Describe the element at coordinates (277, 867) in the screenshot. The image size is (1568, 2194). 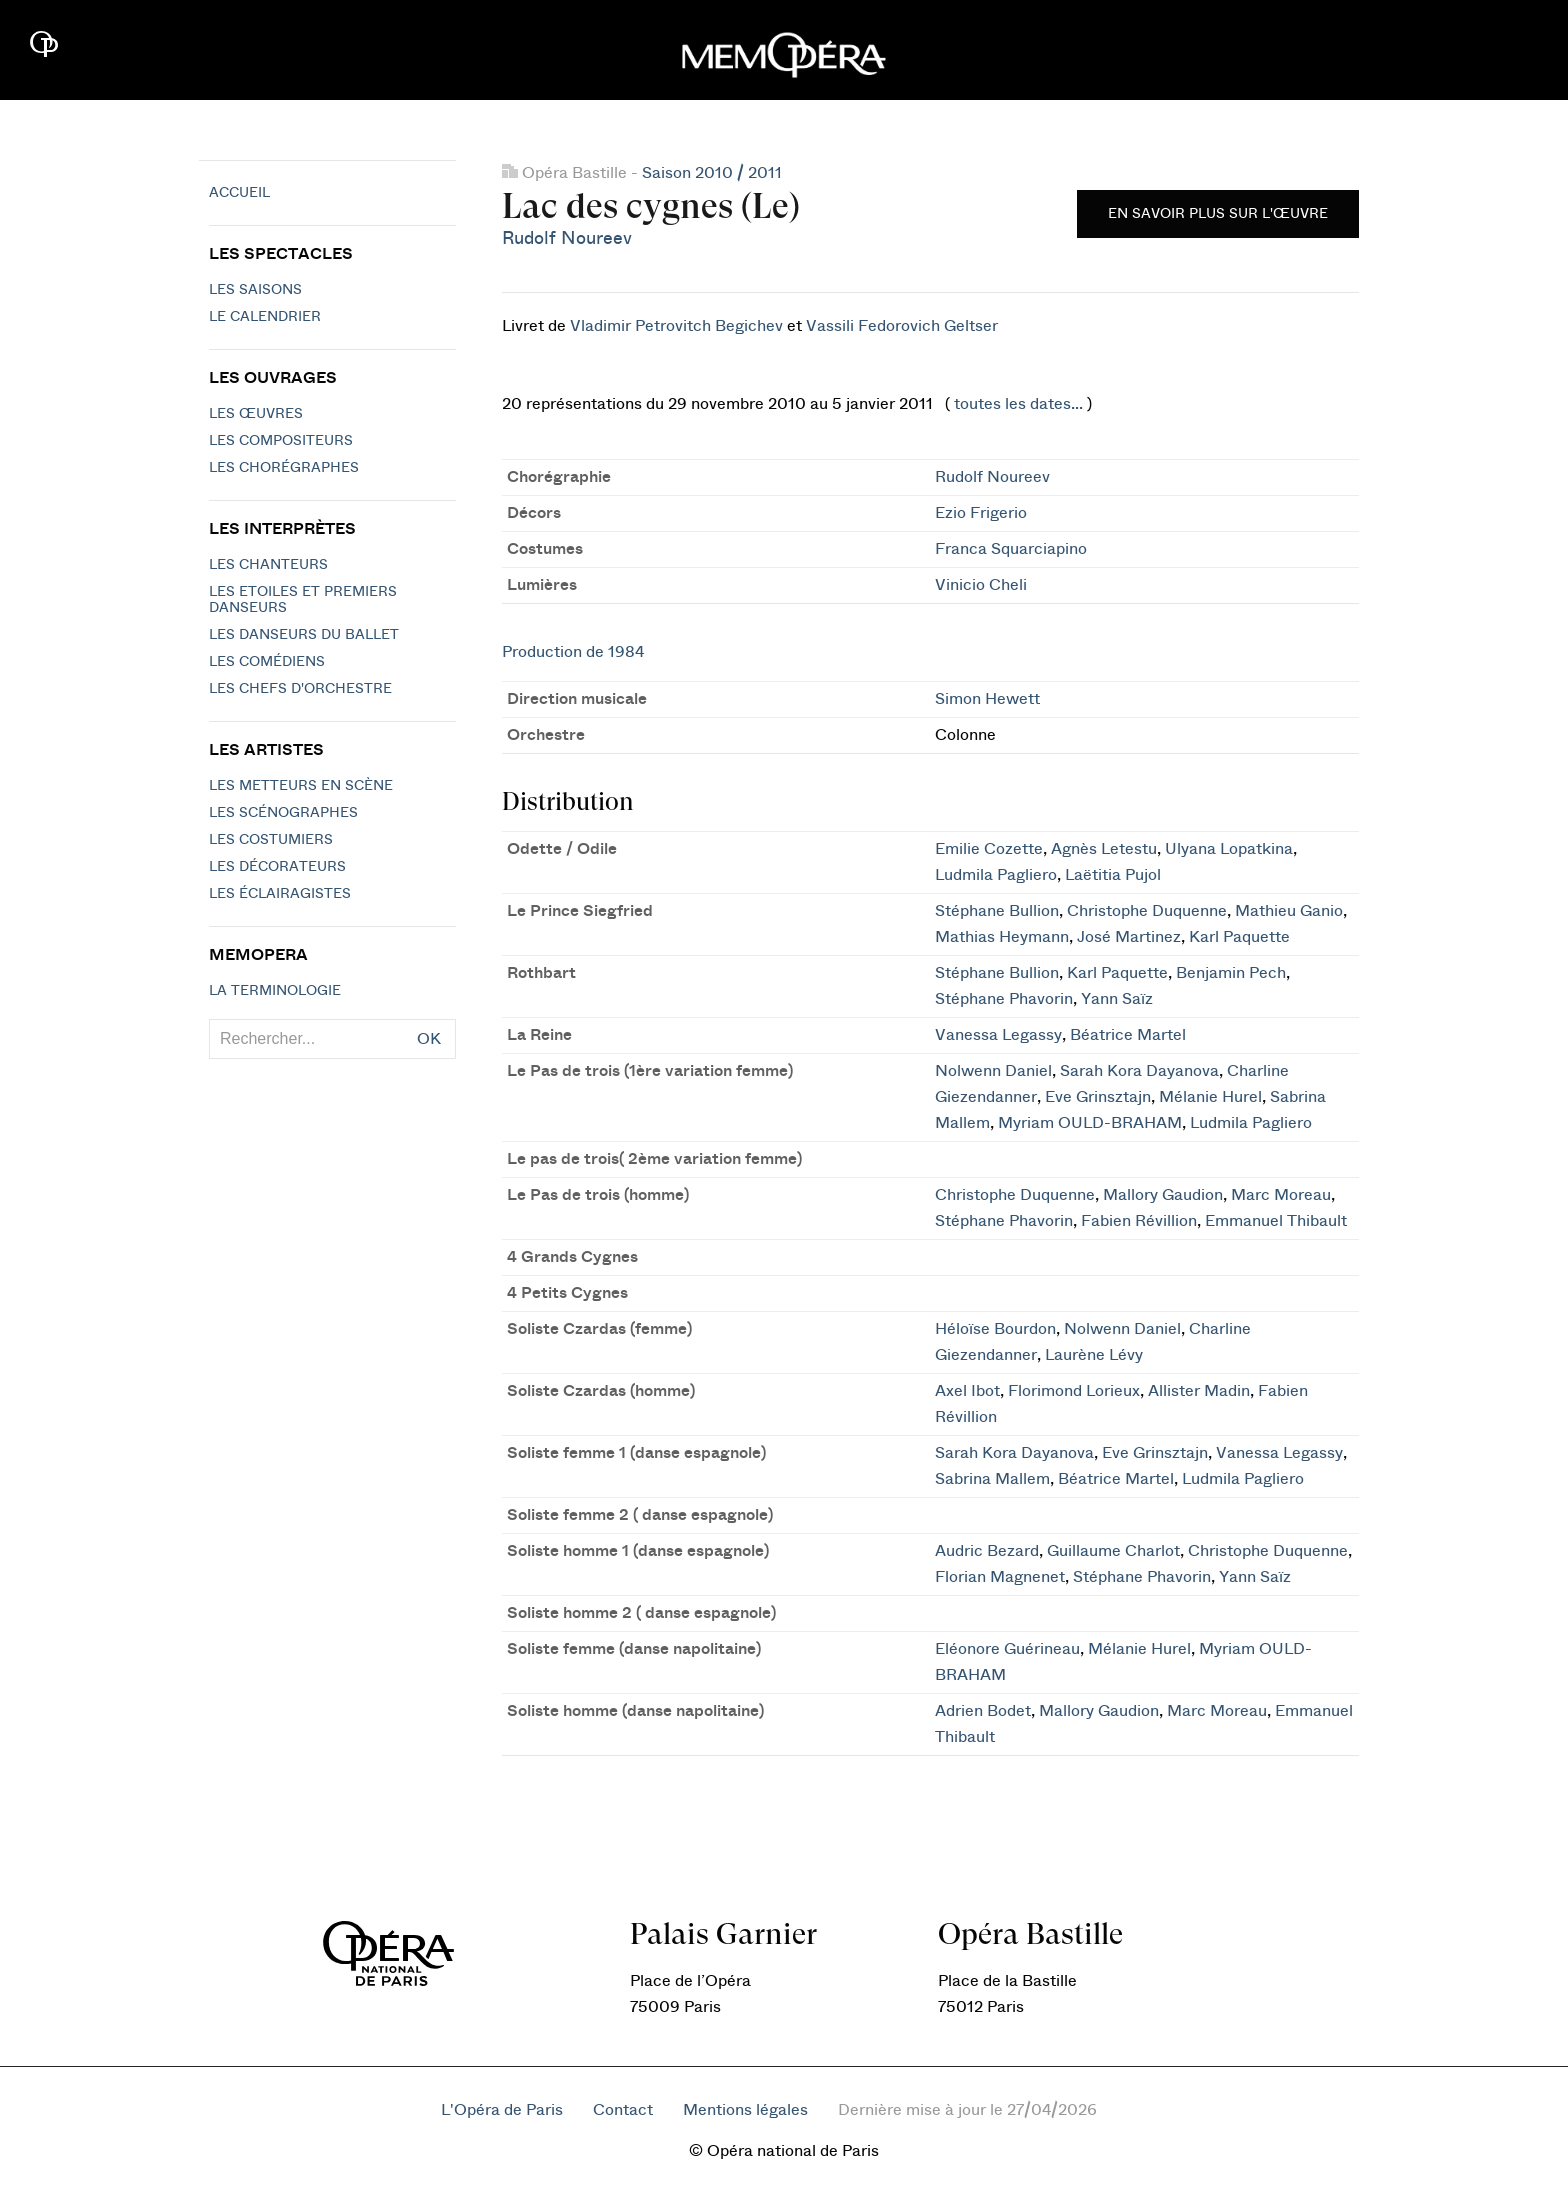
I see `Les décorateurs` at that location.